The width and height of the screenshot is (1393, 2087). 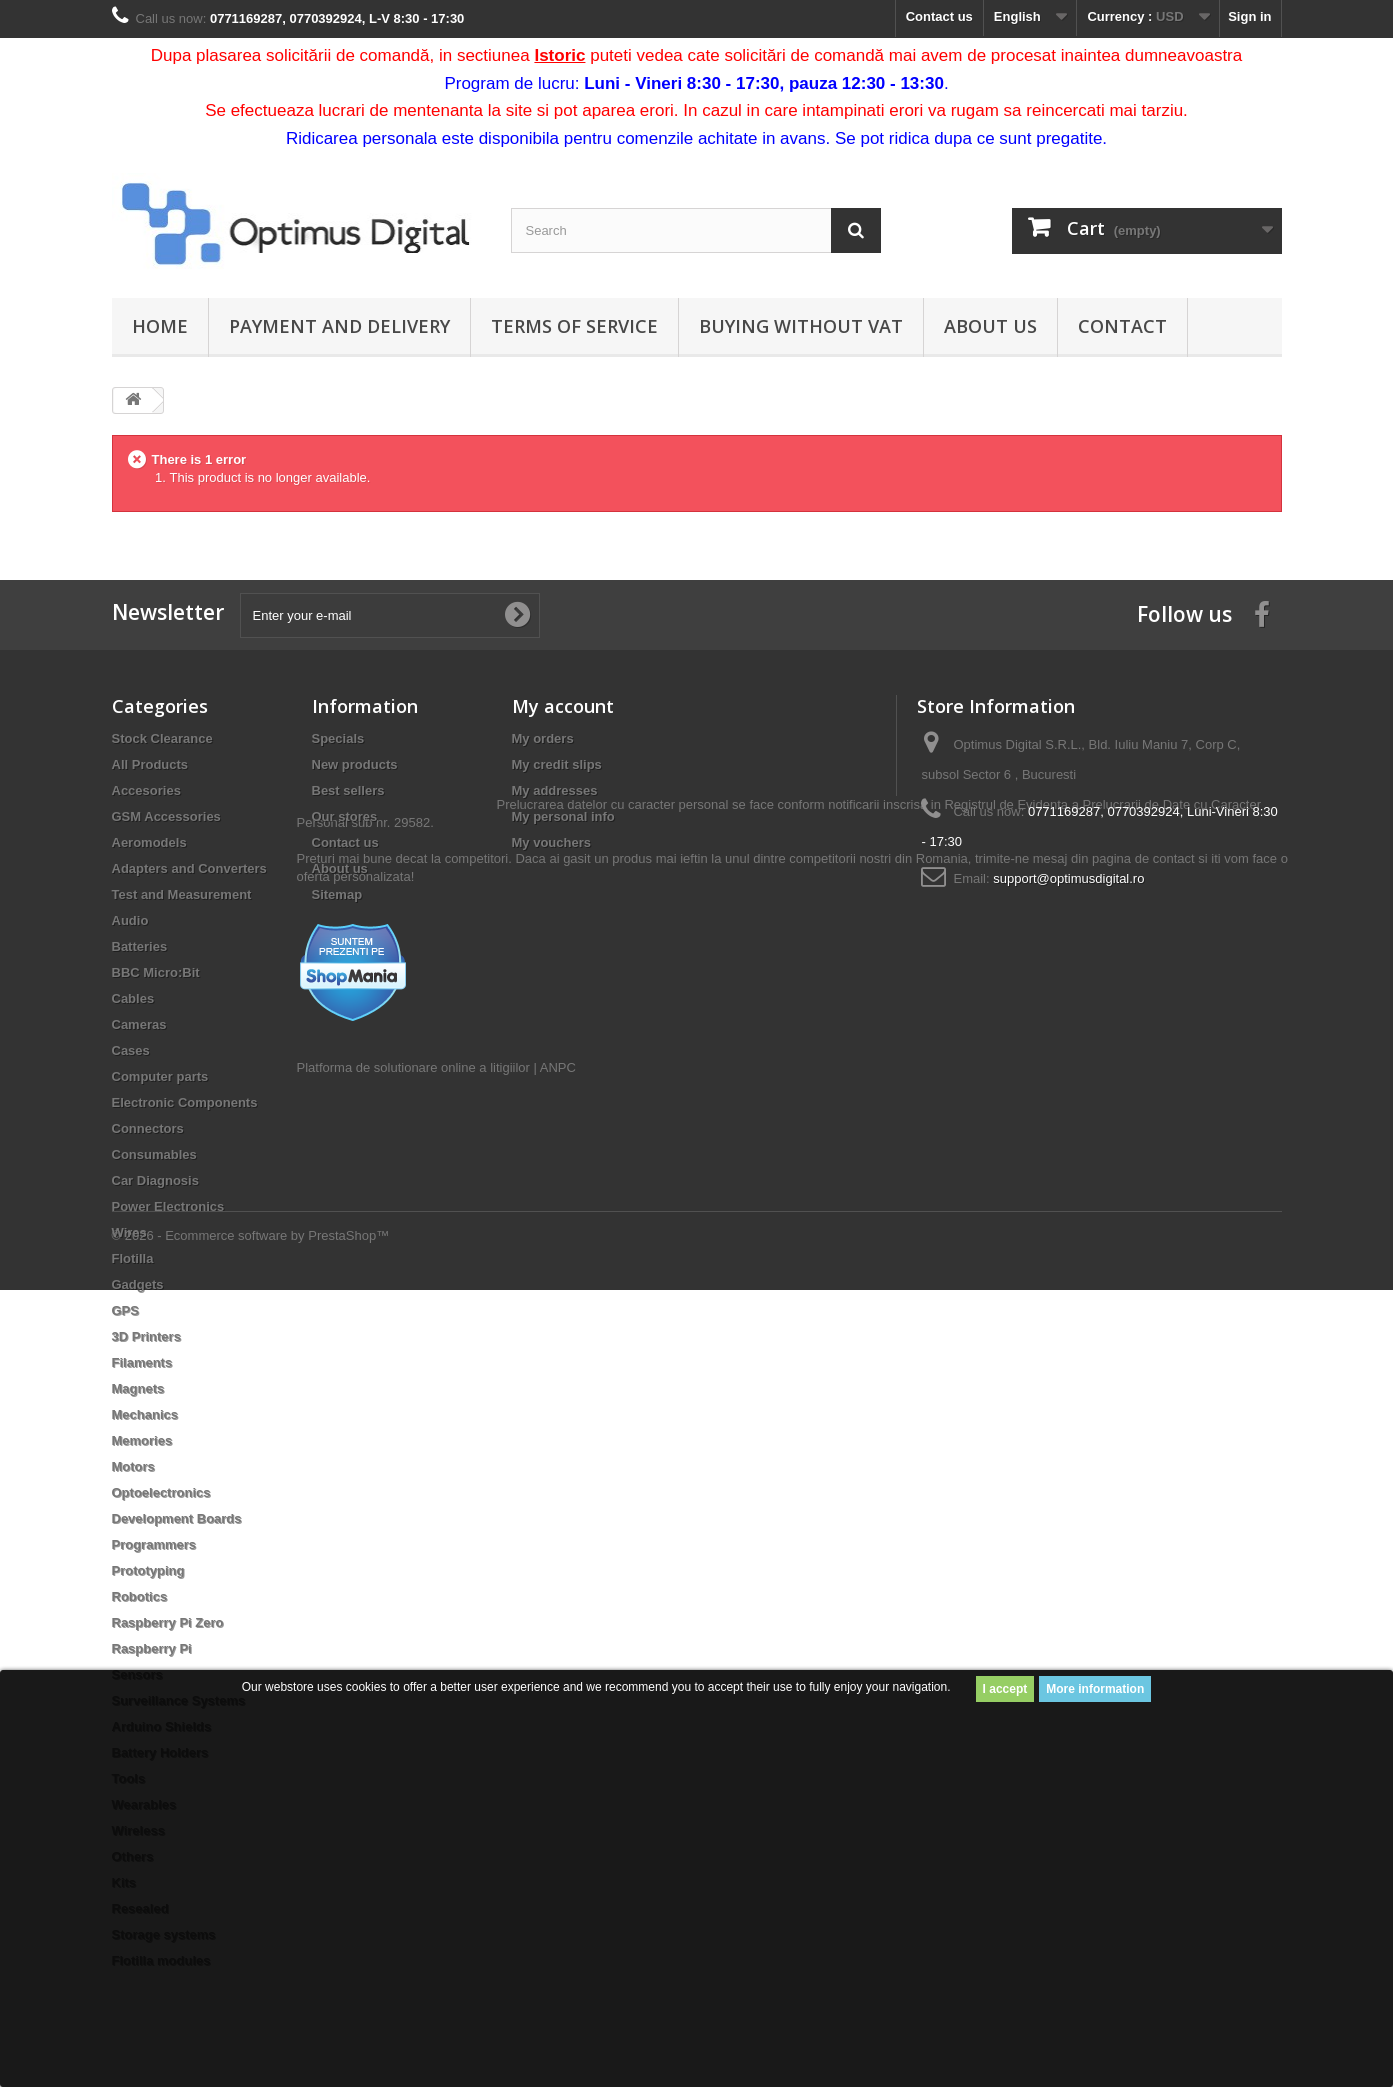 I want to click on Mechanics, so click(x=145, y=1414).